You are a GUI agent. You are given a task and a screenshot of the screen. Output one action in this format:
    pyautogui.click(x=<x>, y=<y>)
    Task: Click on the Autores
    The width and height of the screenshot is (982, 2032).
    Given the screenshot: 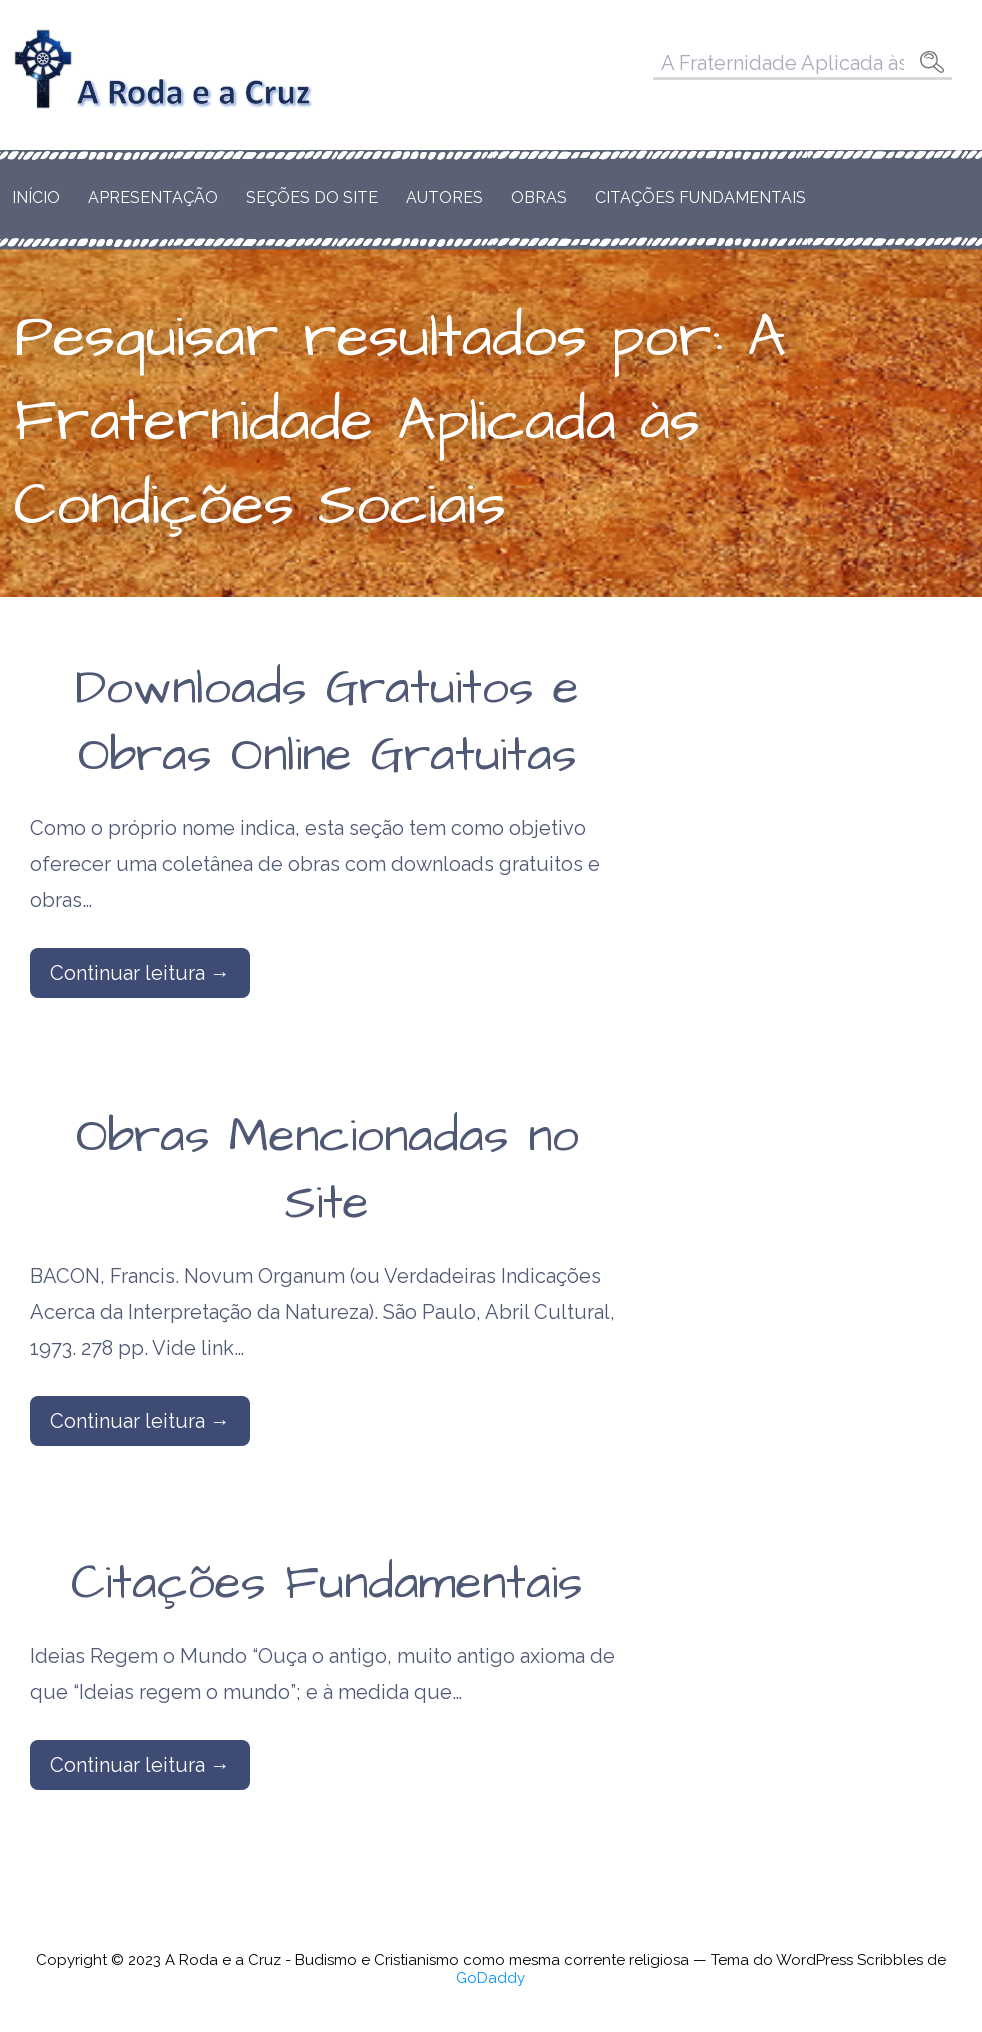 What is the action you would take?
    pyautogui.click(x=444, y=197)
    